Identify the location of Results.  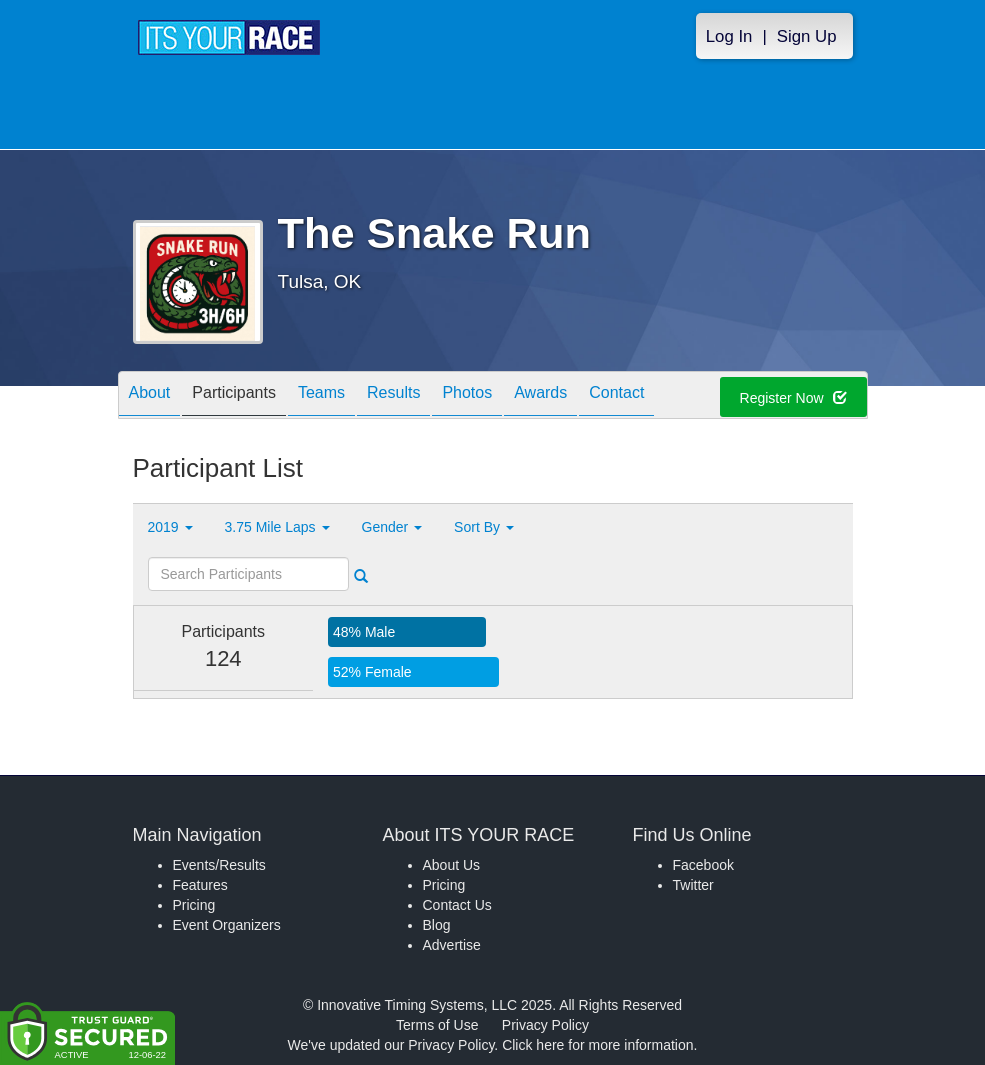
(393, 396).